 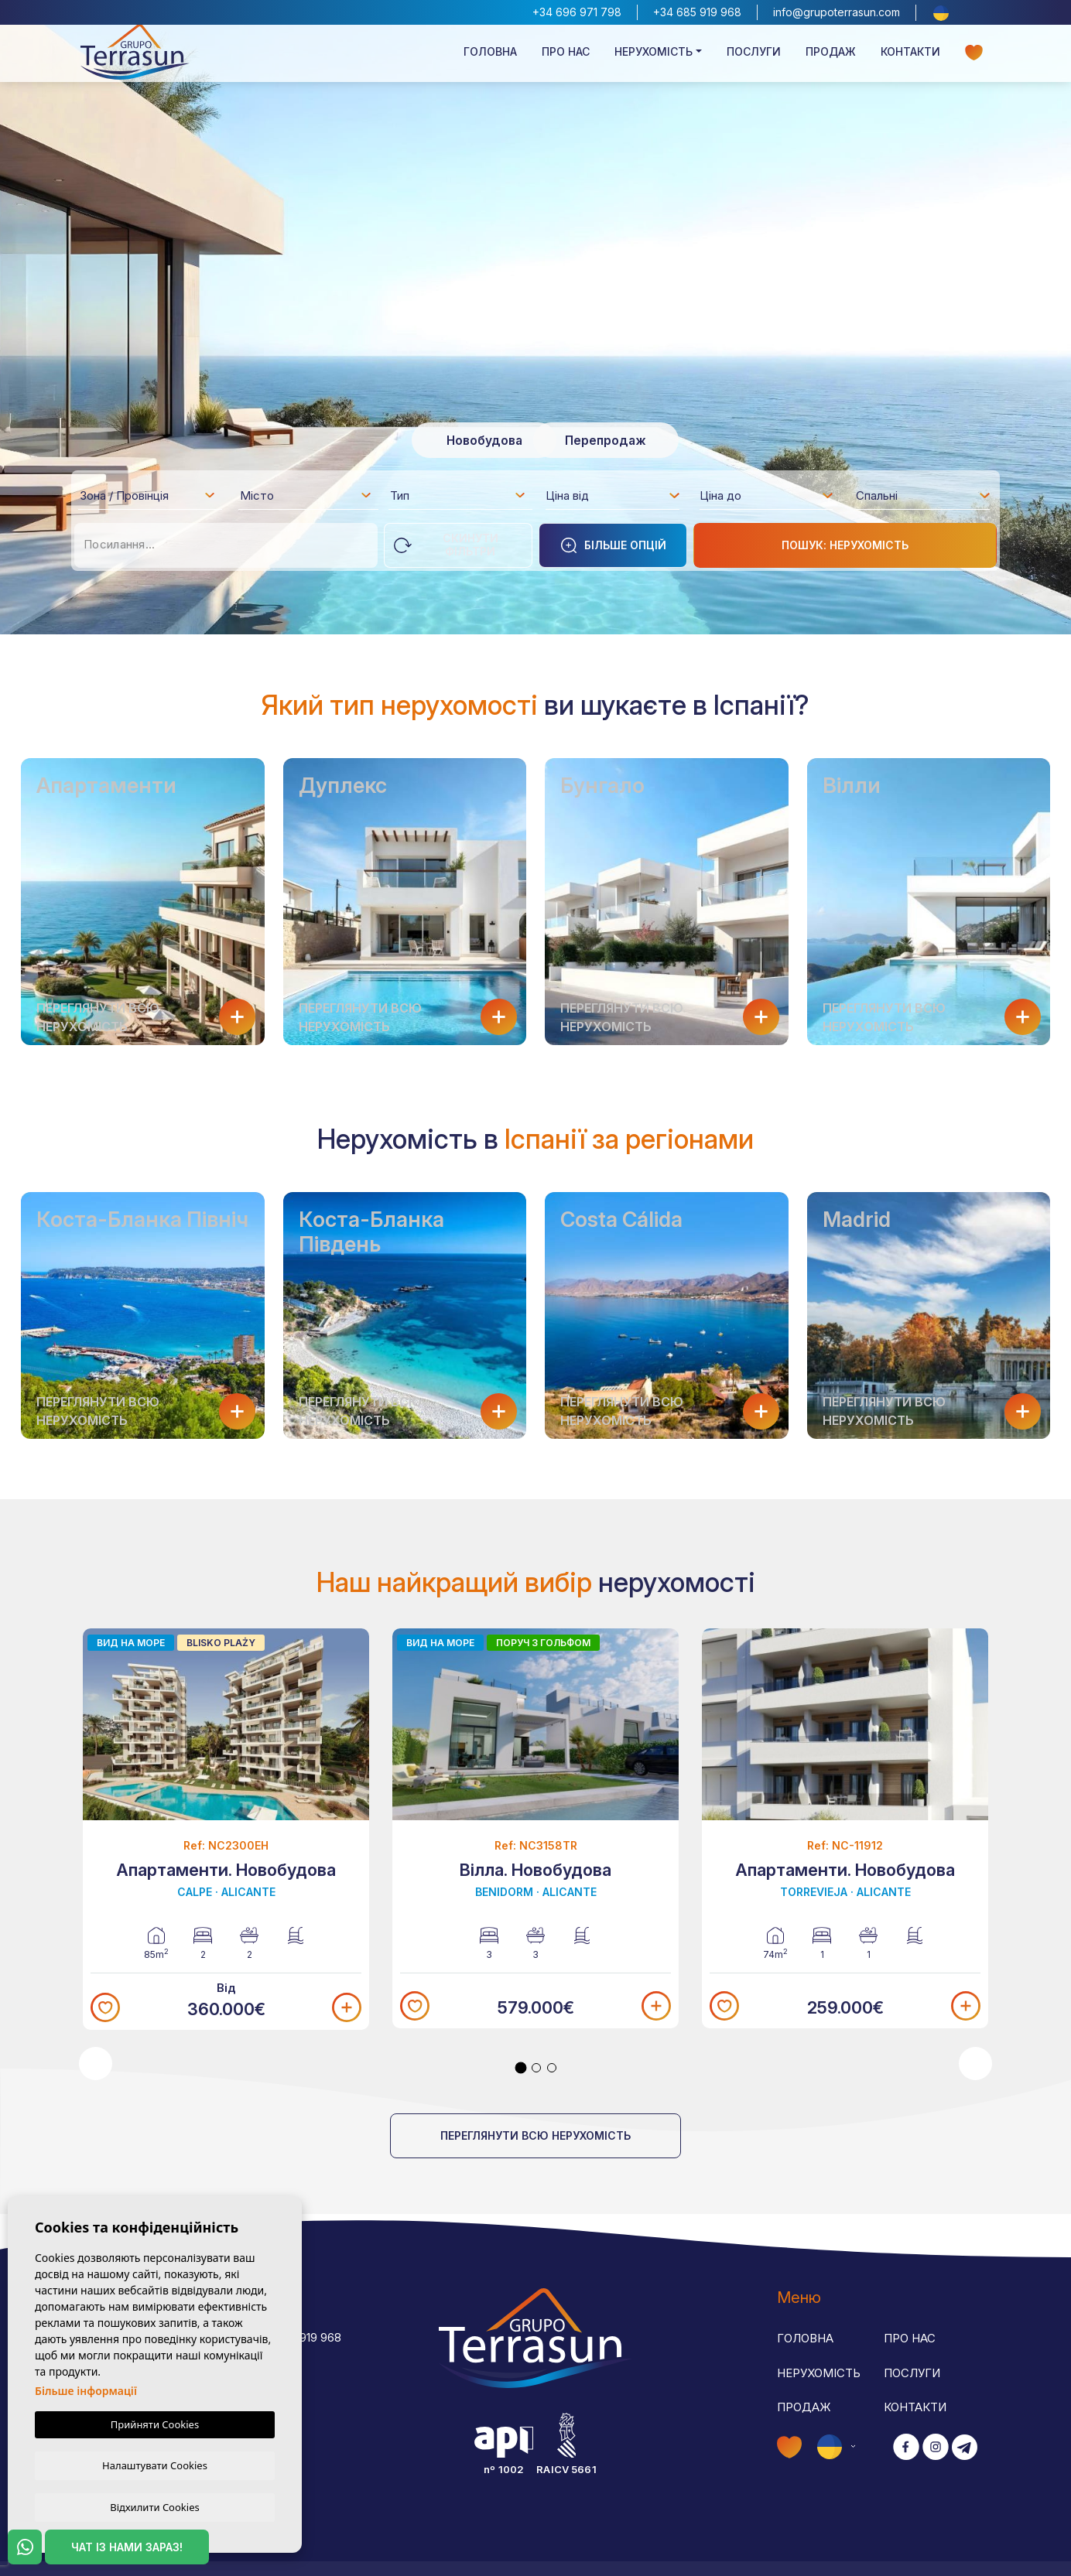 I want to click on Контакти, so click(x=910, y=59).